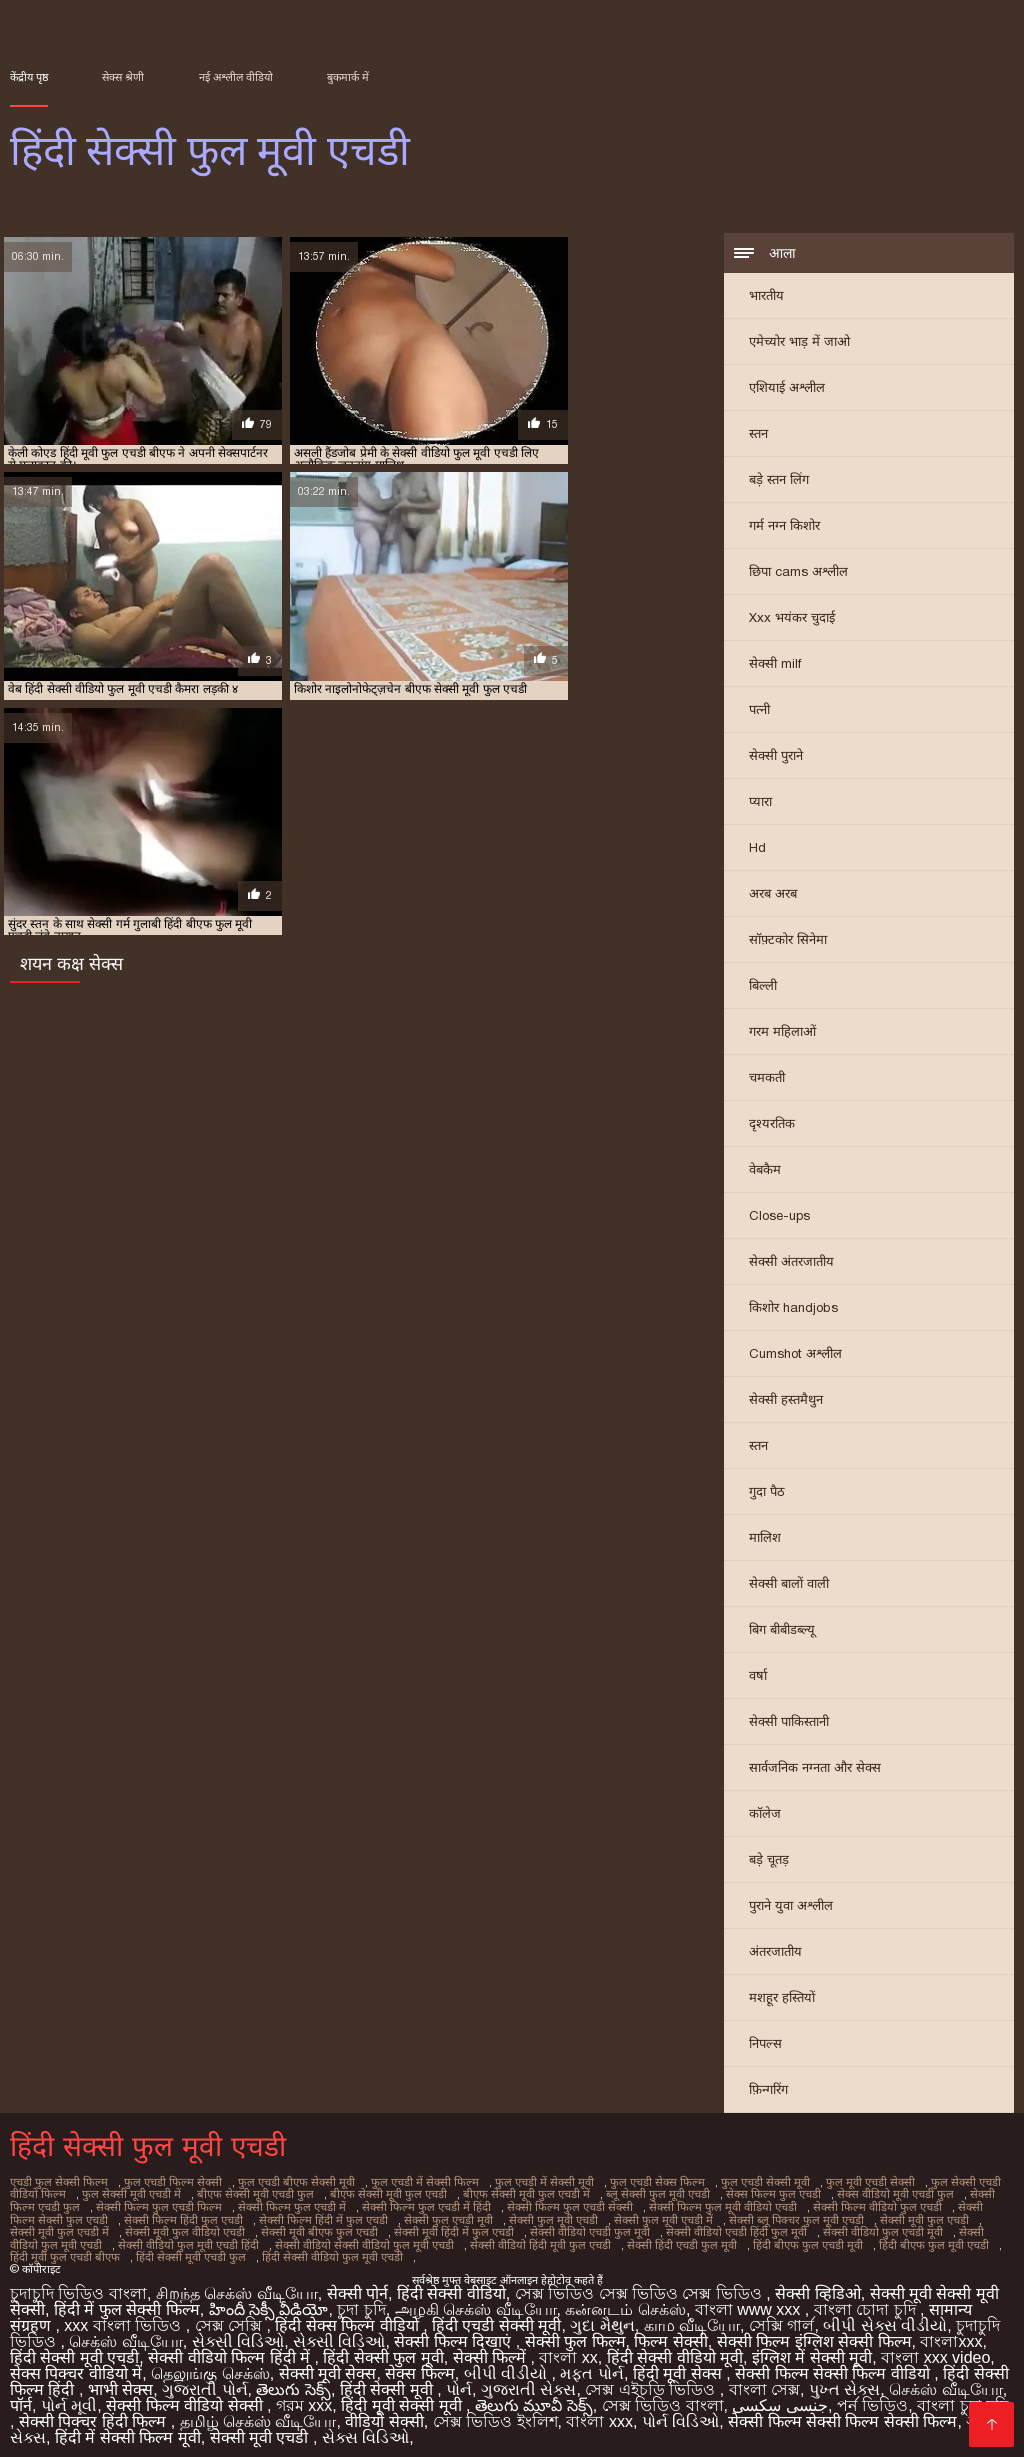 The width and height of the screenshot is (1024, 2457). What do you see at coordinates (798, 573) in the screenshot?
I see `छिपा cams अश्लील` at bounding box center [798, 573].